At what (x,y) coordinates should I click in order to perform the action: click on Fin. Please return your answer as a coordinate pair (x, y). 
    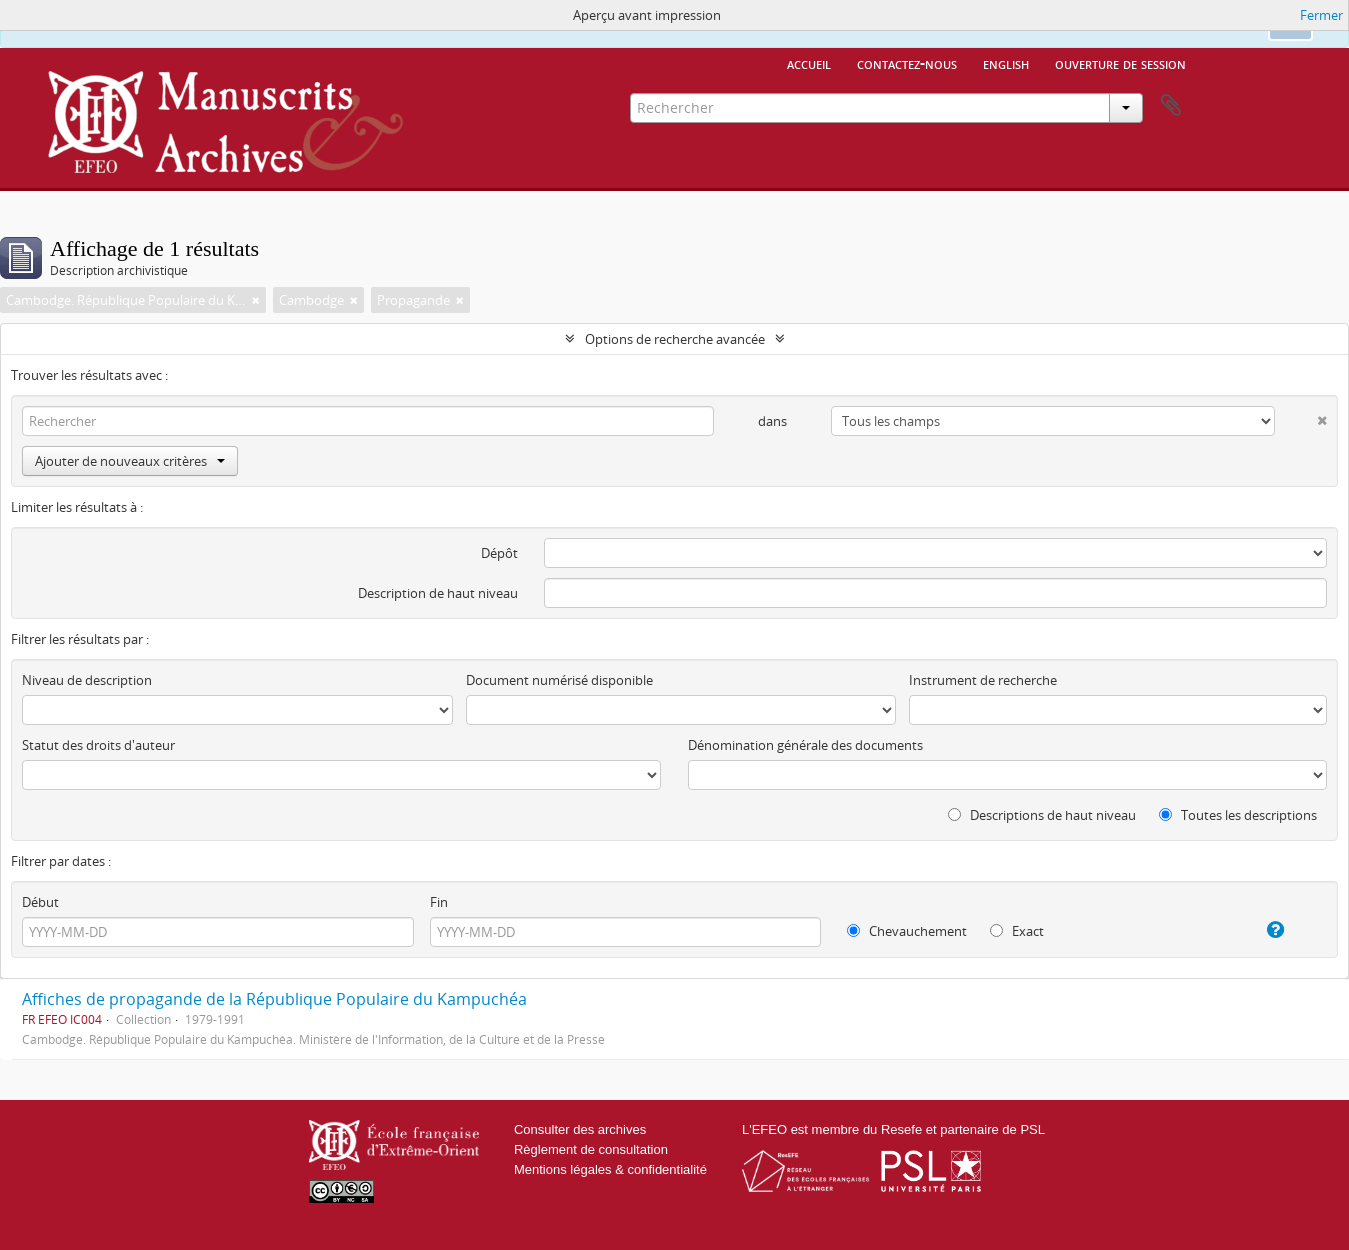
    Looking at the image, I should click on (439, 902).